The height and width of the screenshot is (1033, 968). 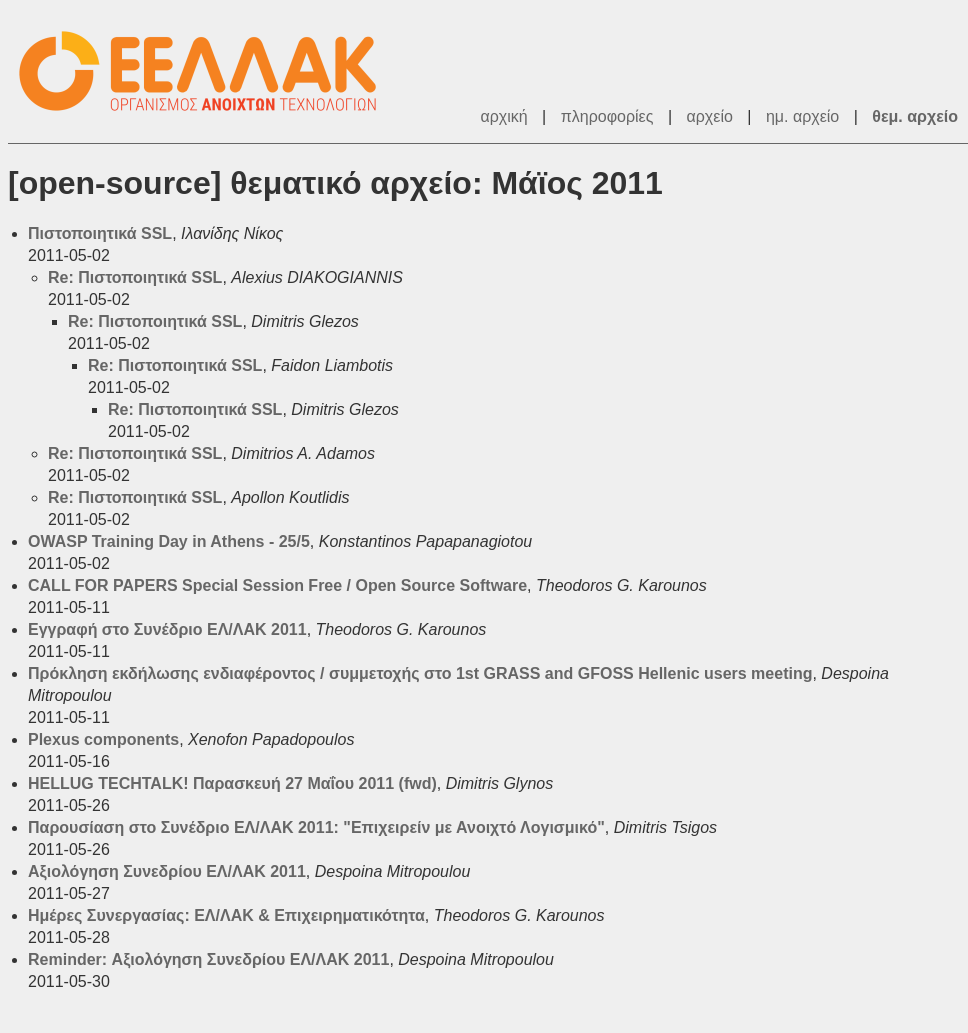 I want to click on αρχείο, so click(x=710, y=116).